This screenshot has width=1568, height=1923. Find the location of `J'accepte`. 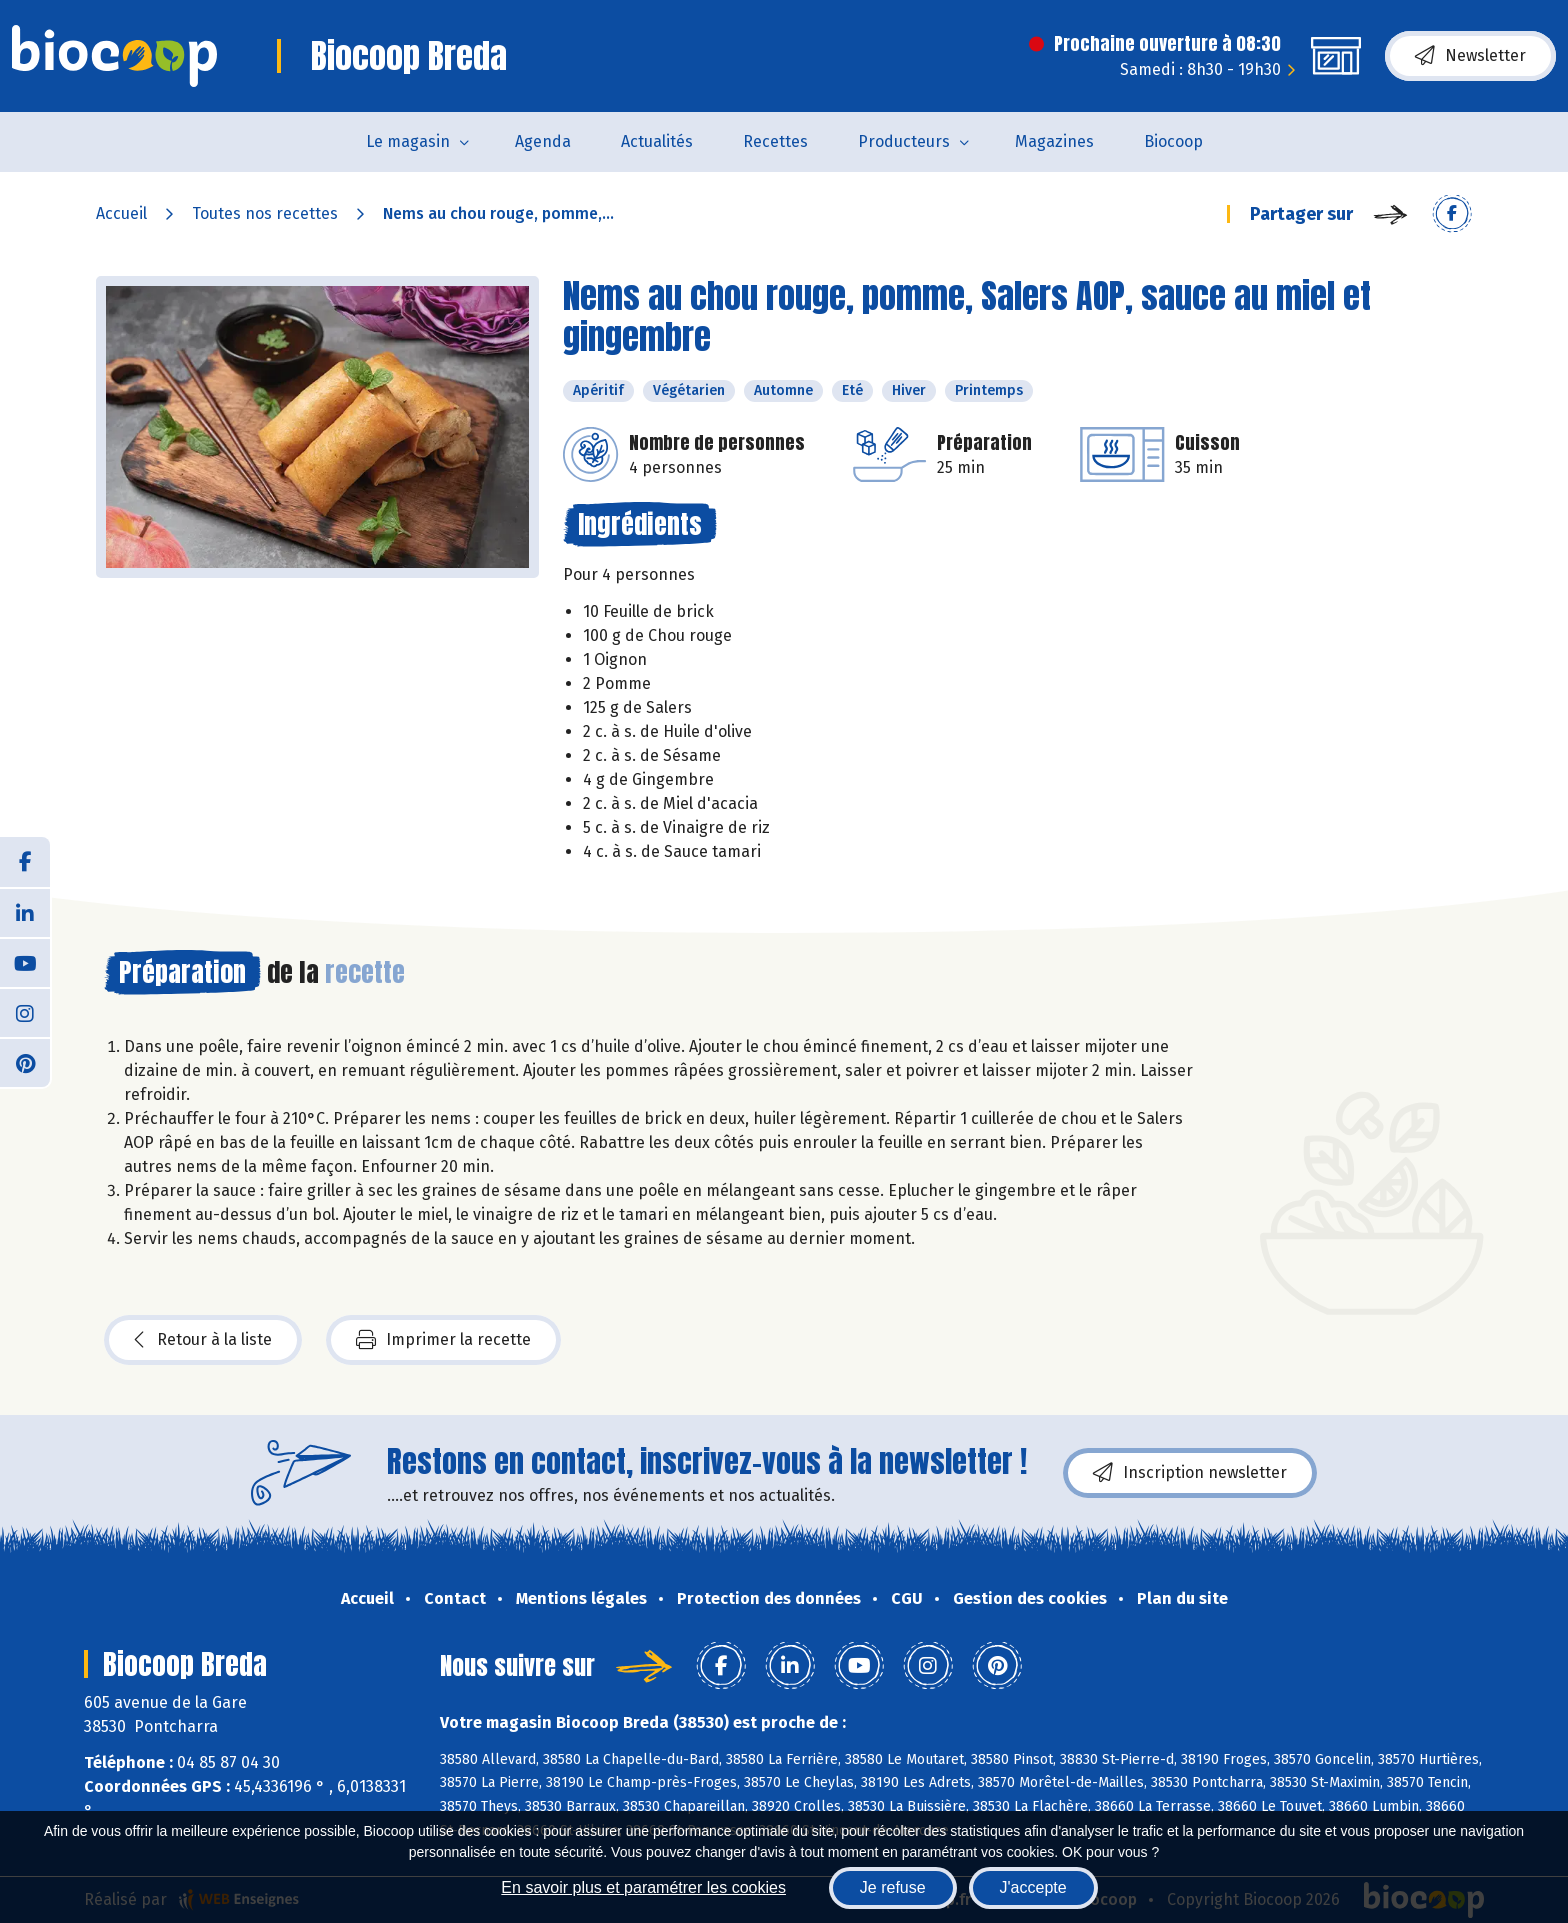

J'accepte is located at coordinates (1033, 1887).